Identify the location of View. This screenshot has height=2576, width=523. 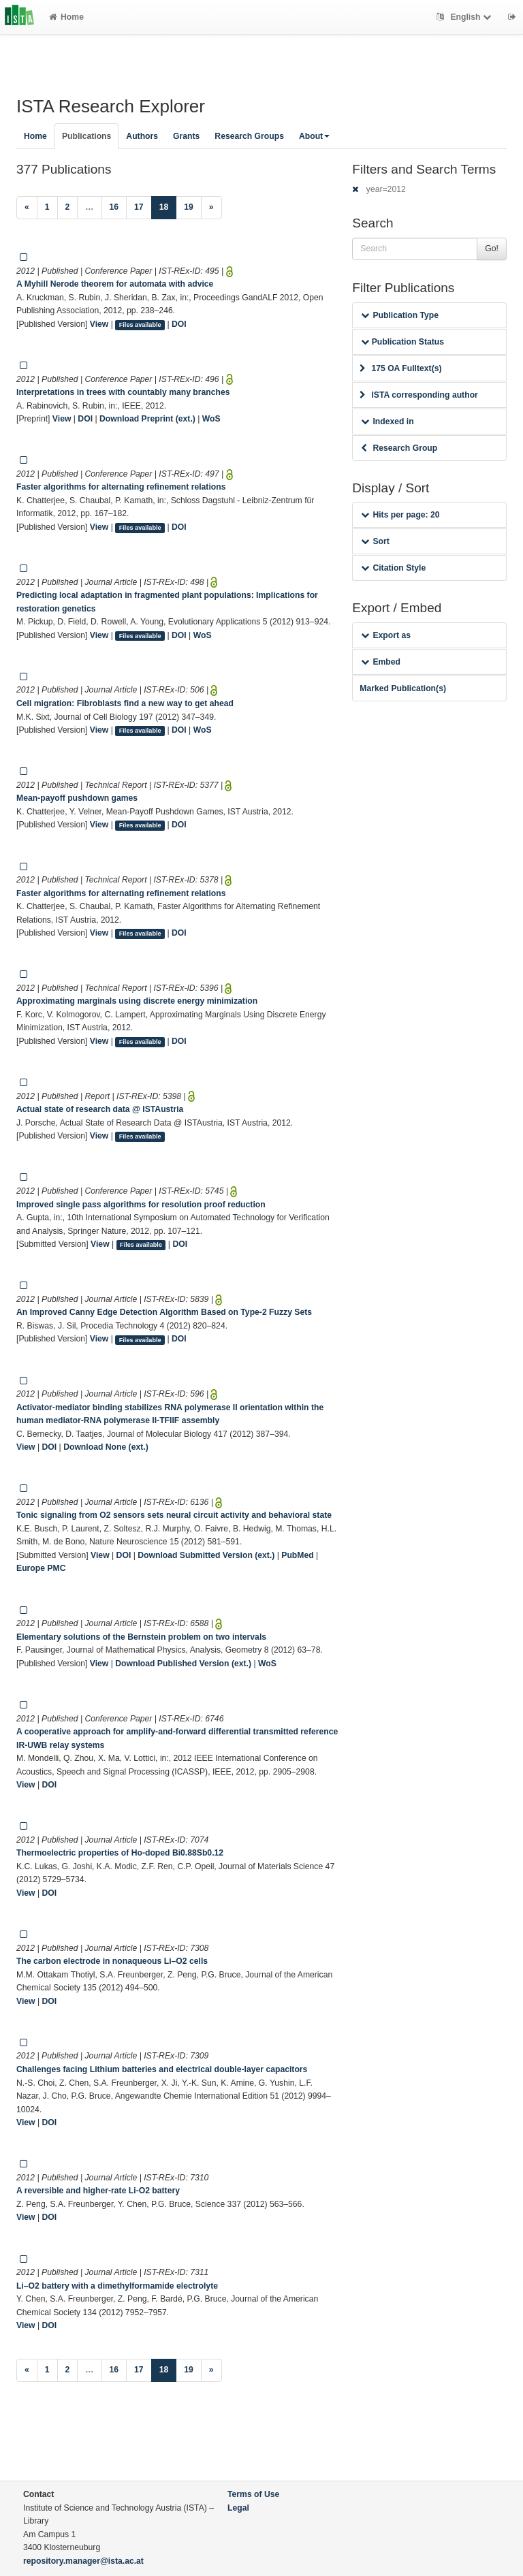
(99, 324).